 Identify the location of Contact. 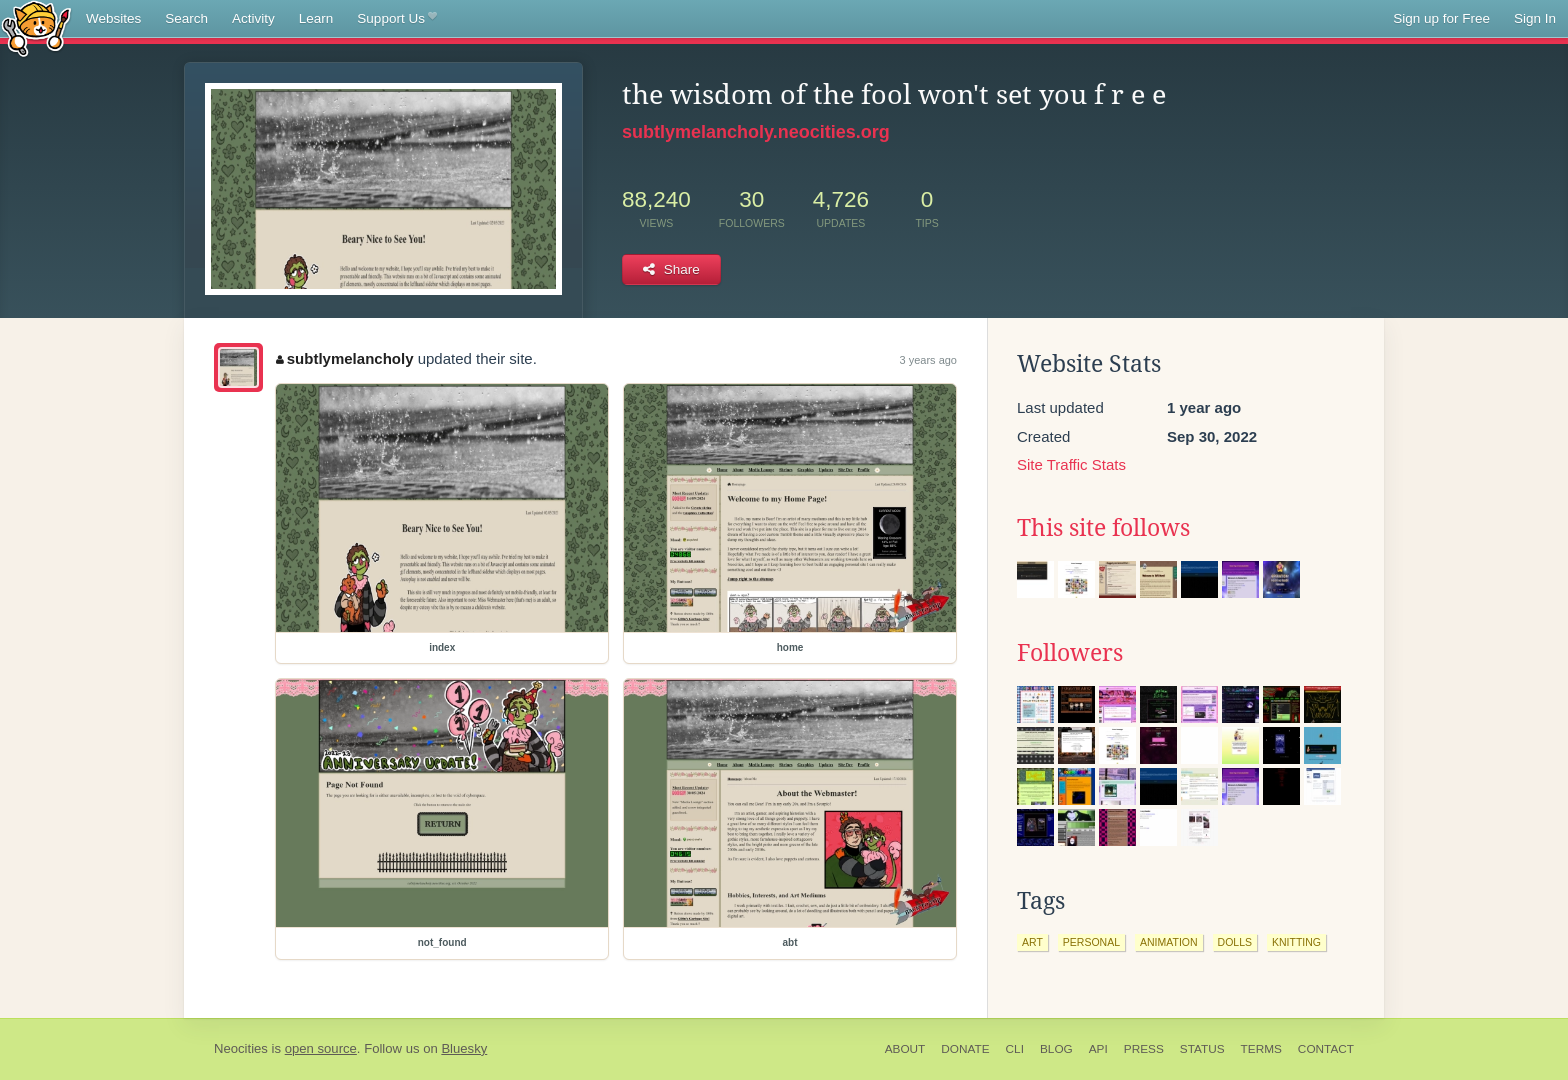
(1326, 1049).